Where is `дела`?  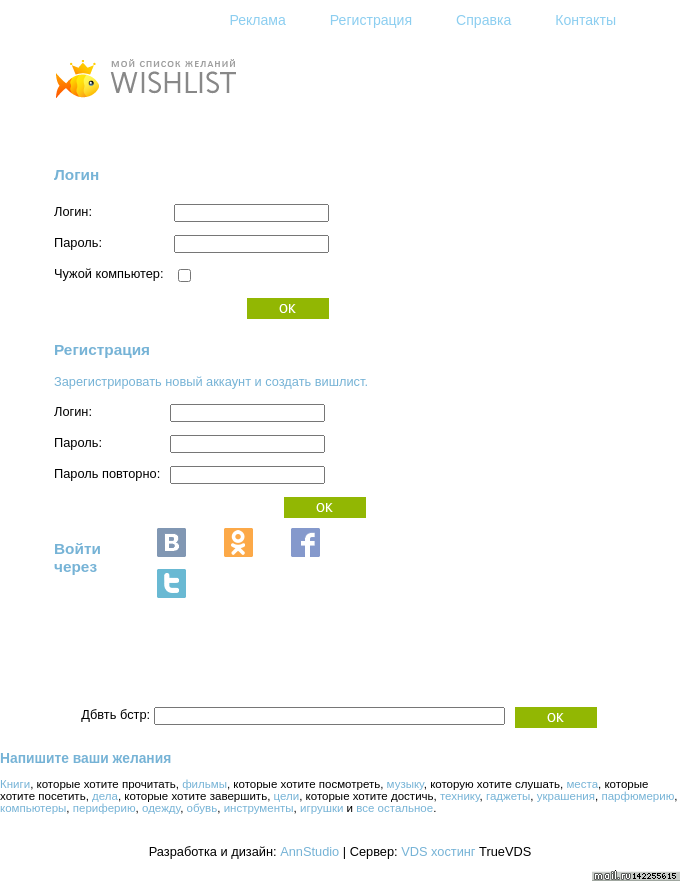 дела is located at coordinates (105, 796).